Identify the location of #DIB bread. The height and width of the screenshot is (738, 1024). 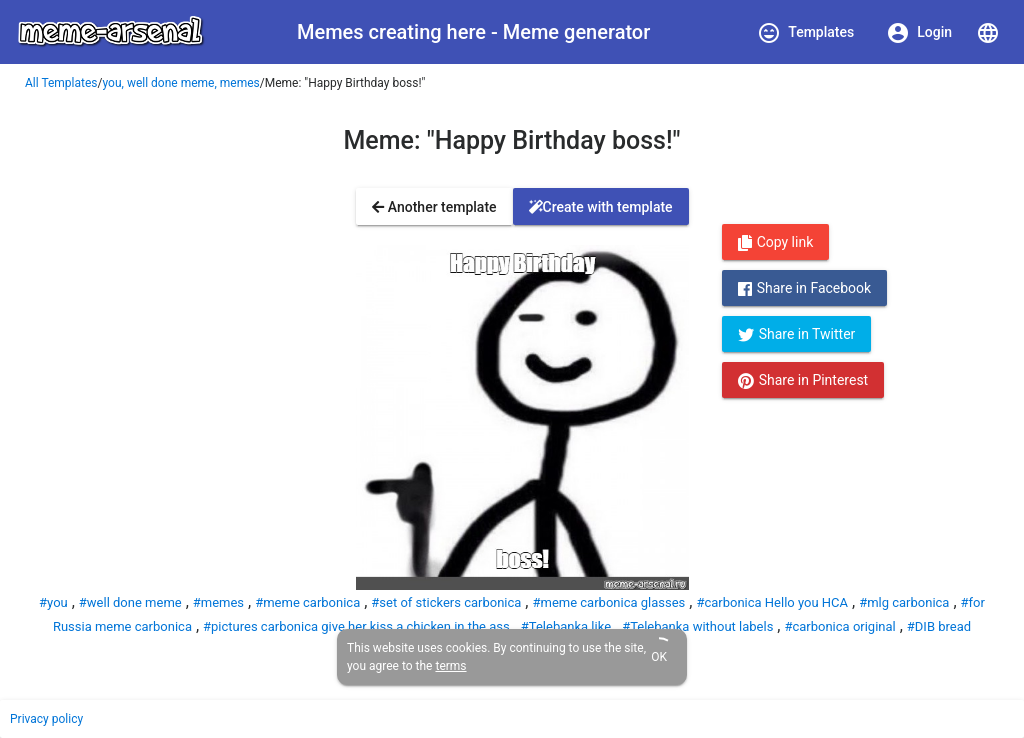
(939, 626).